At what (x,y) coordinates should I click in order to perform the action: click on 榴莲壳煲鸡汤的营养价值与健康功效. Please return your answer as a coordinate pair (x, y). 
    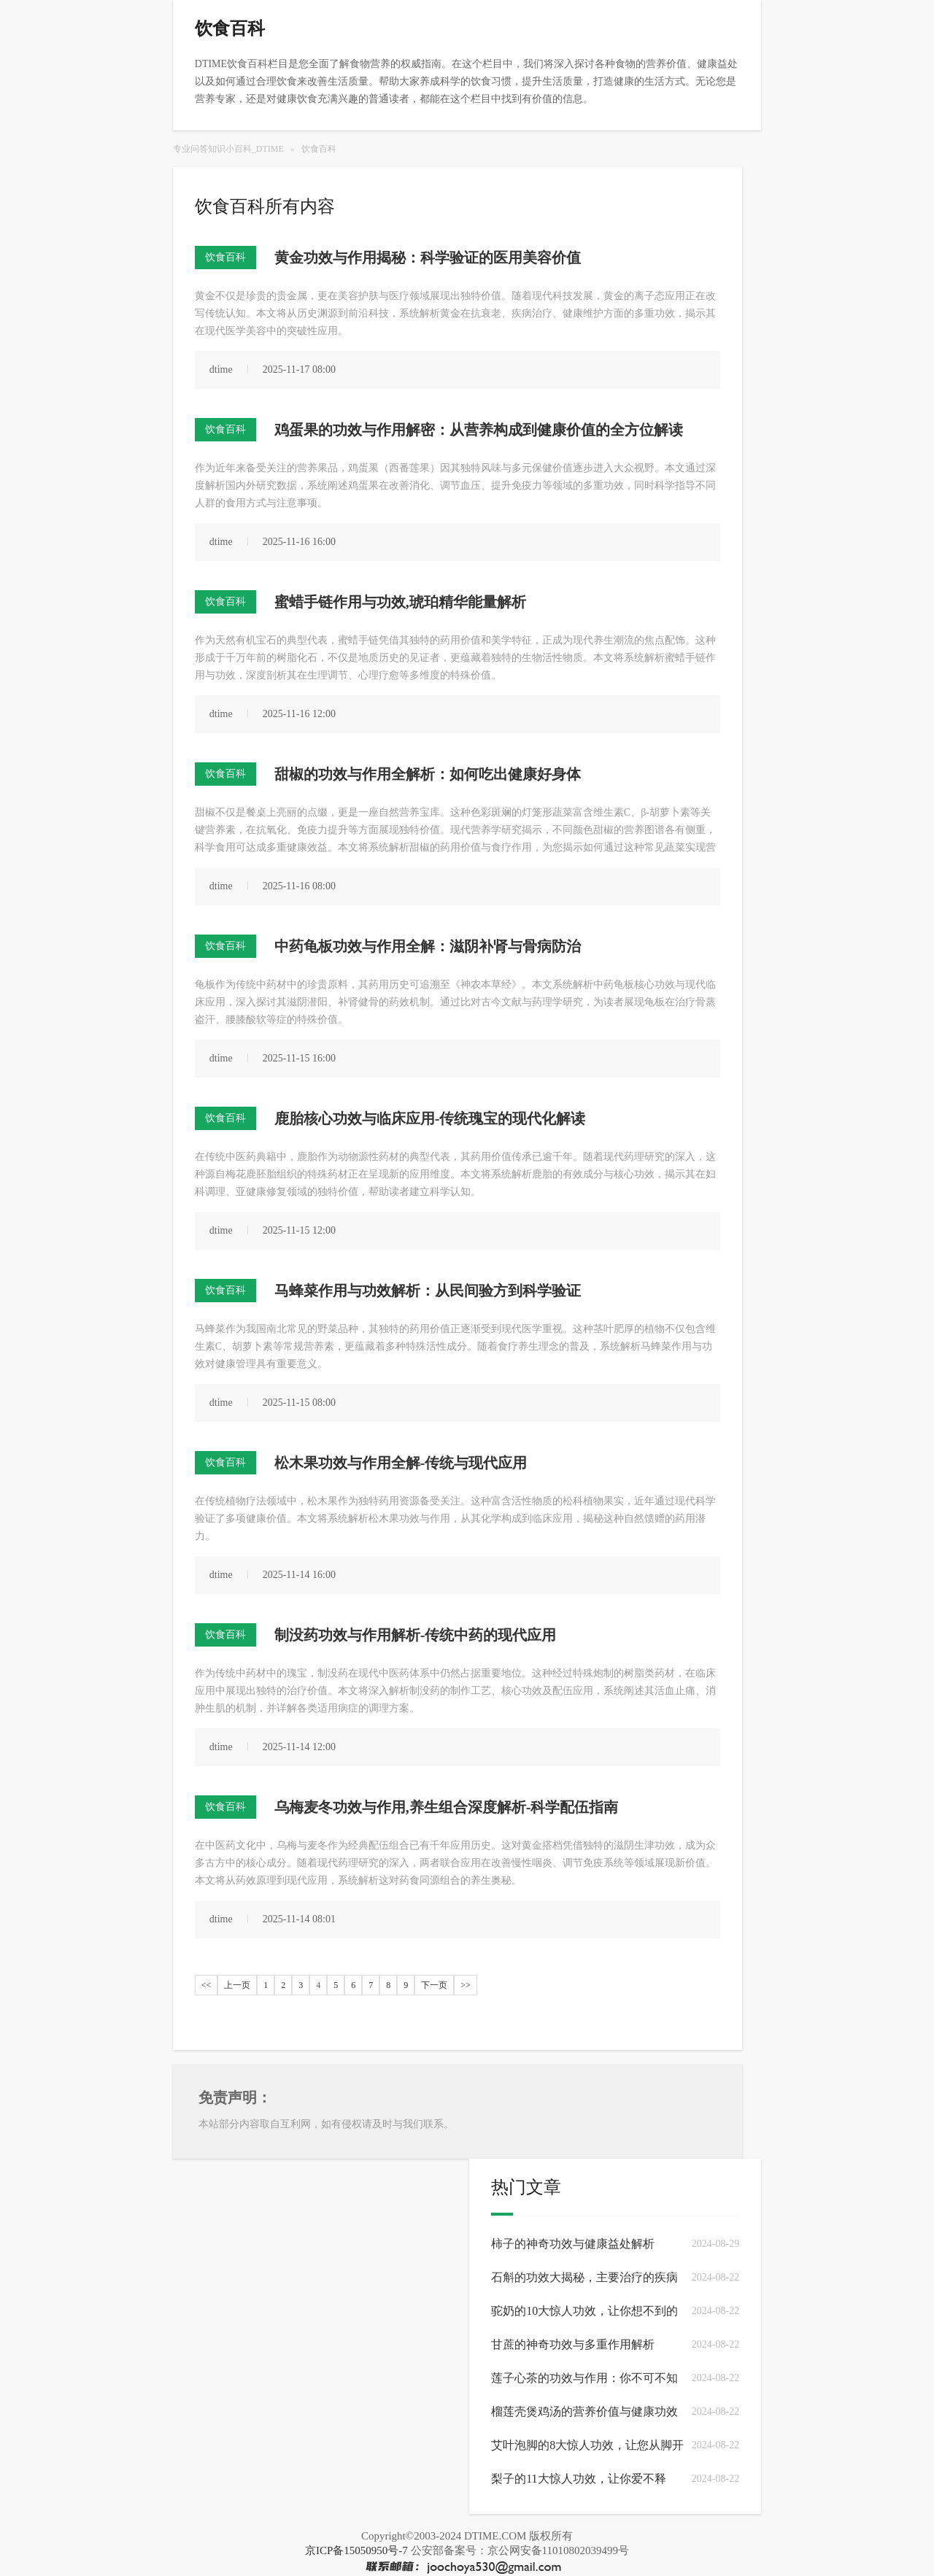
    Looking at the image, I should click on (584, 2411).